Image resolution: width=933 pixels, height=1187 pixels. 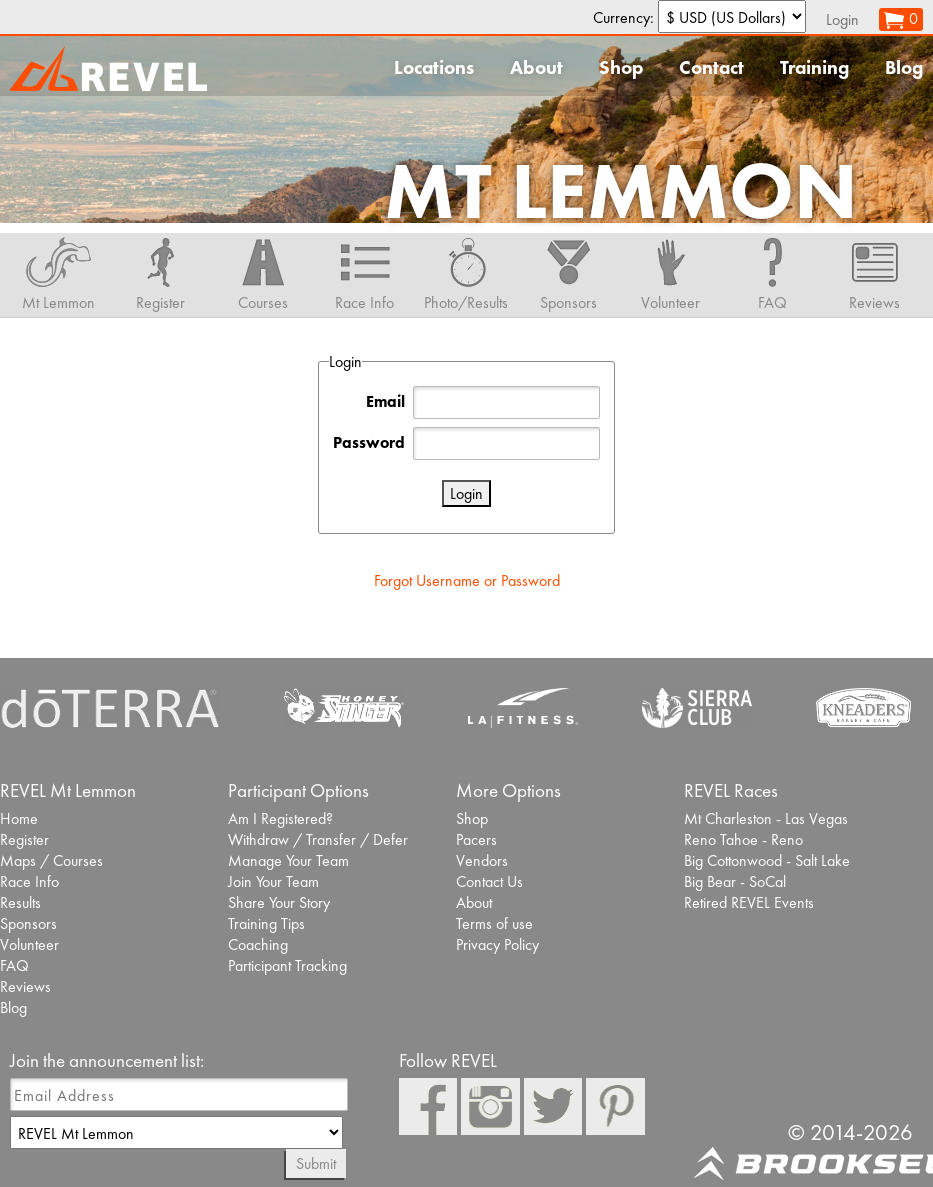 What do you see at coordinates (20, 902) in the screenshot?
I see `Results` at bounding box center [20, 902].